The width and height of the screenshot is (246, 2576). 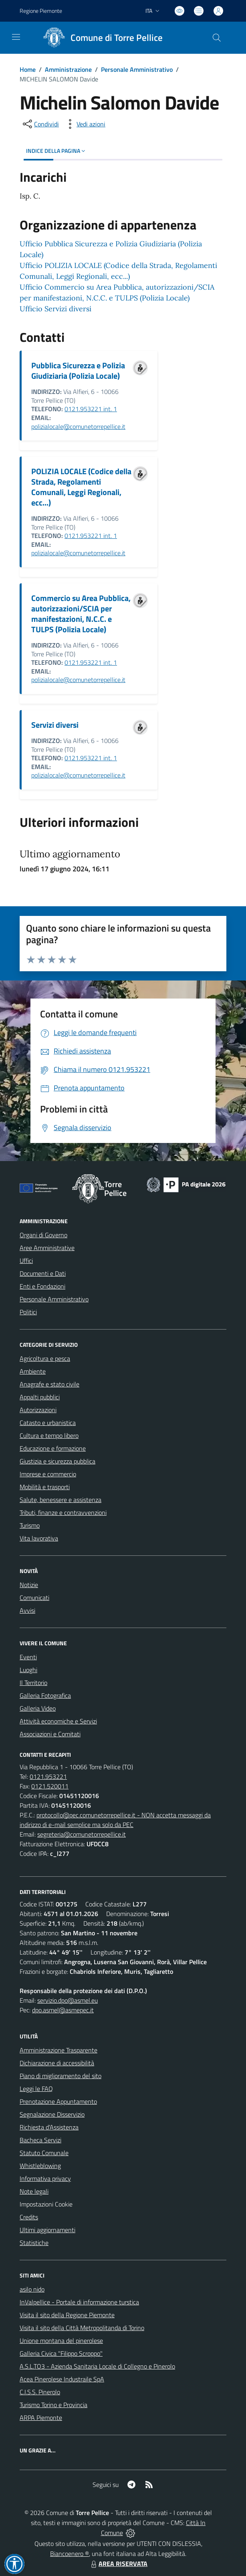 What do you see at coordinates (28, 1312) in the screenshot?
I see `Politici` at bounding box center [28, 1312].